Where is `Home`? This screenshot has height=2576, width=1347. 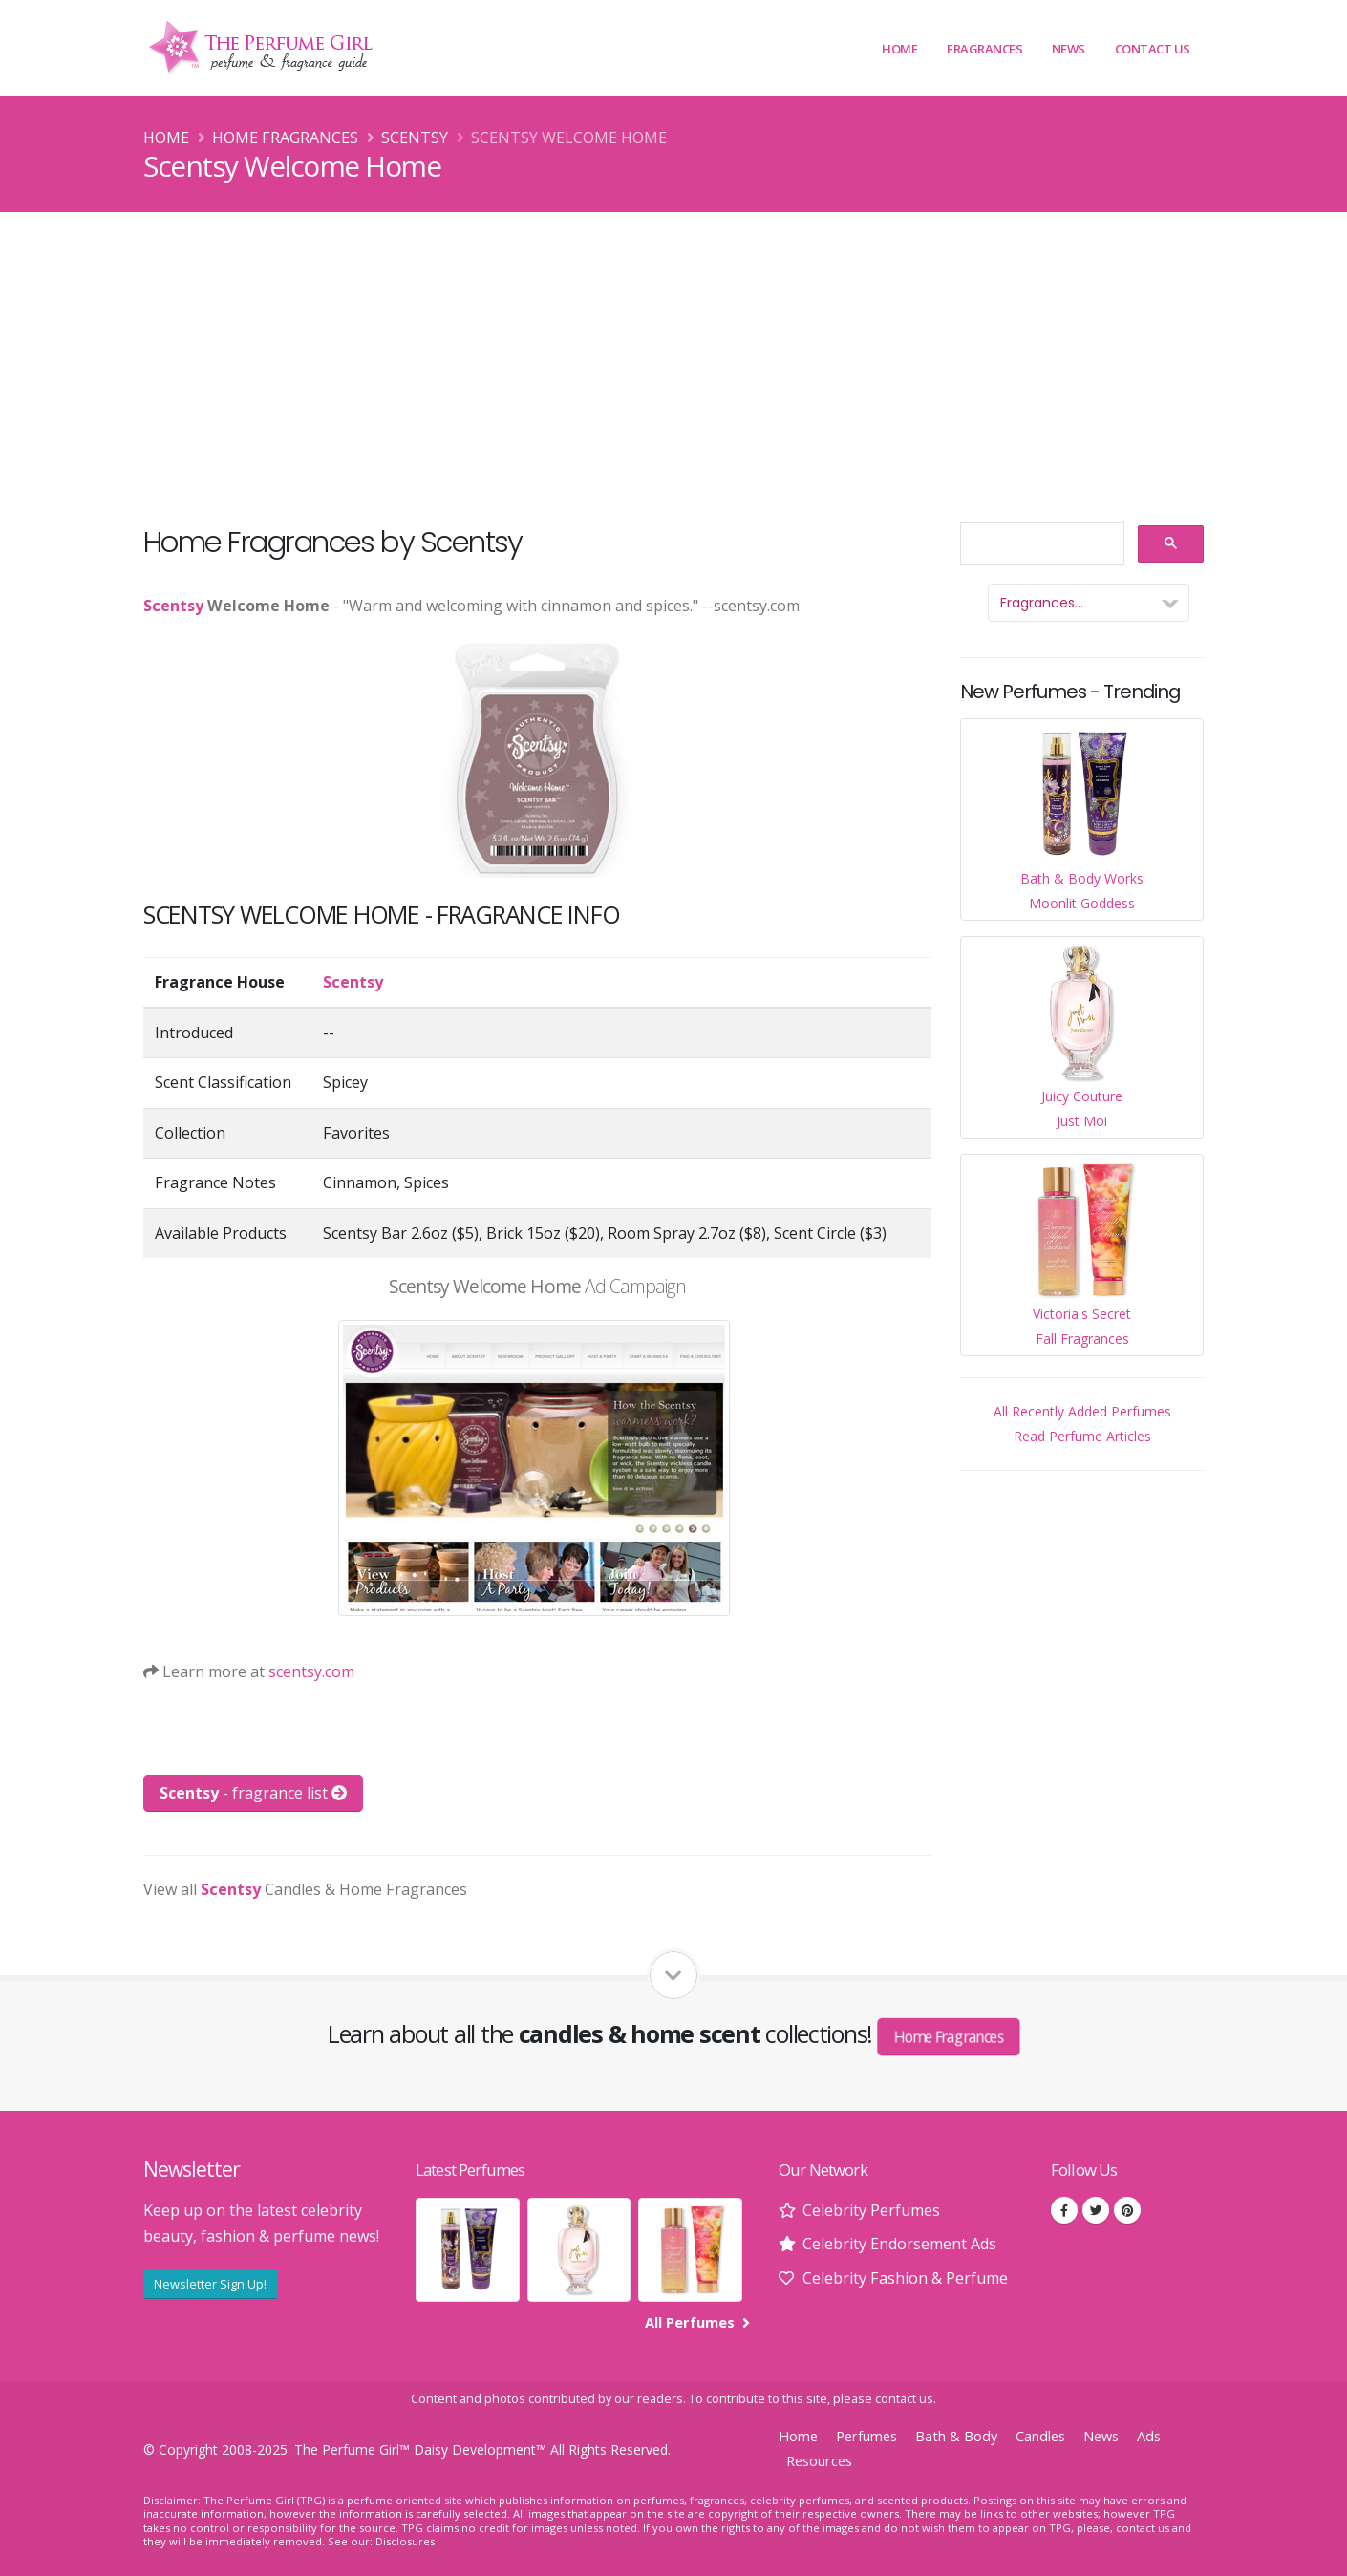 Home is located at coordinates (899, 48).